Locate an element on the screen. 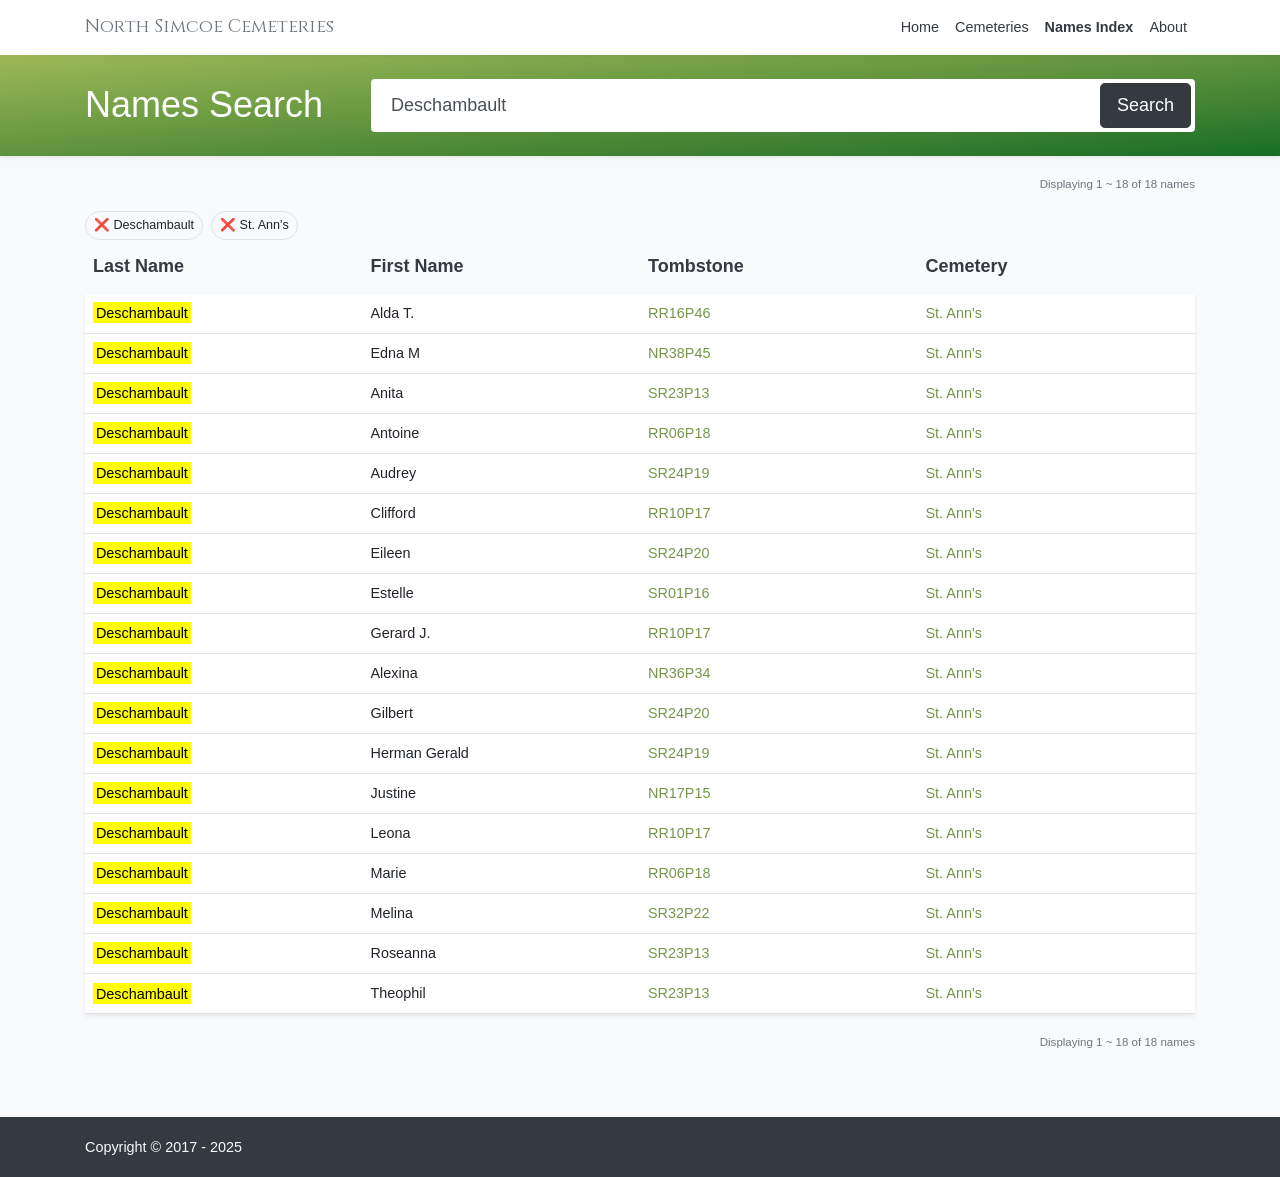 The image size is (1280, 1177). RR16P46 is located at coordinates (679, 313).